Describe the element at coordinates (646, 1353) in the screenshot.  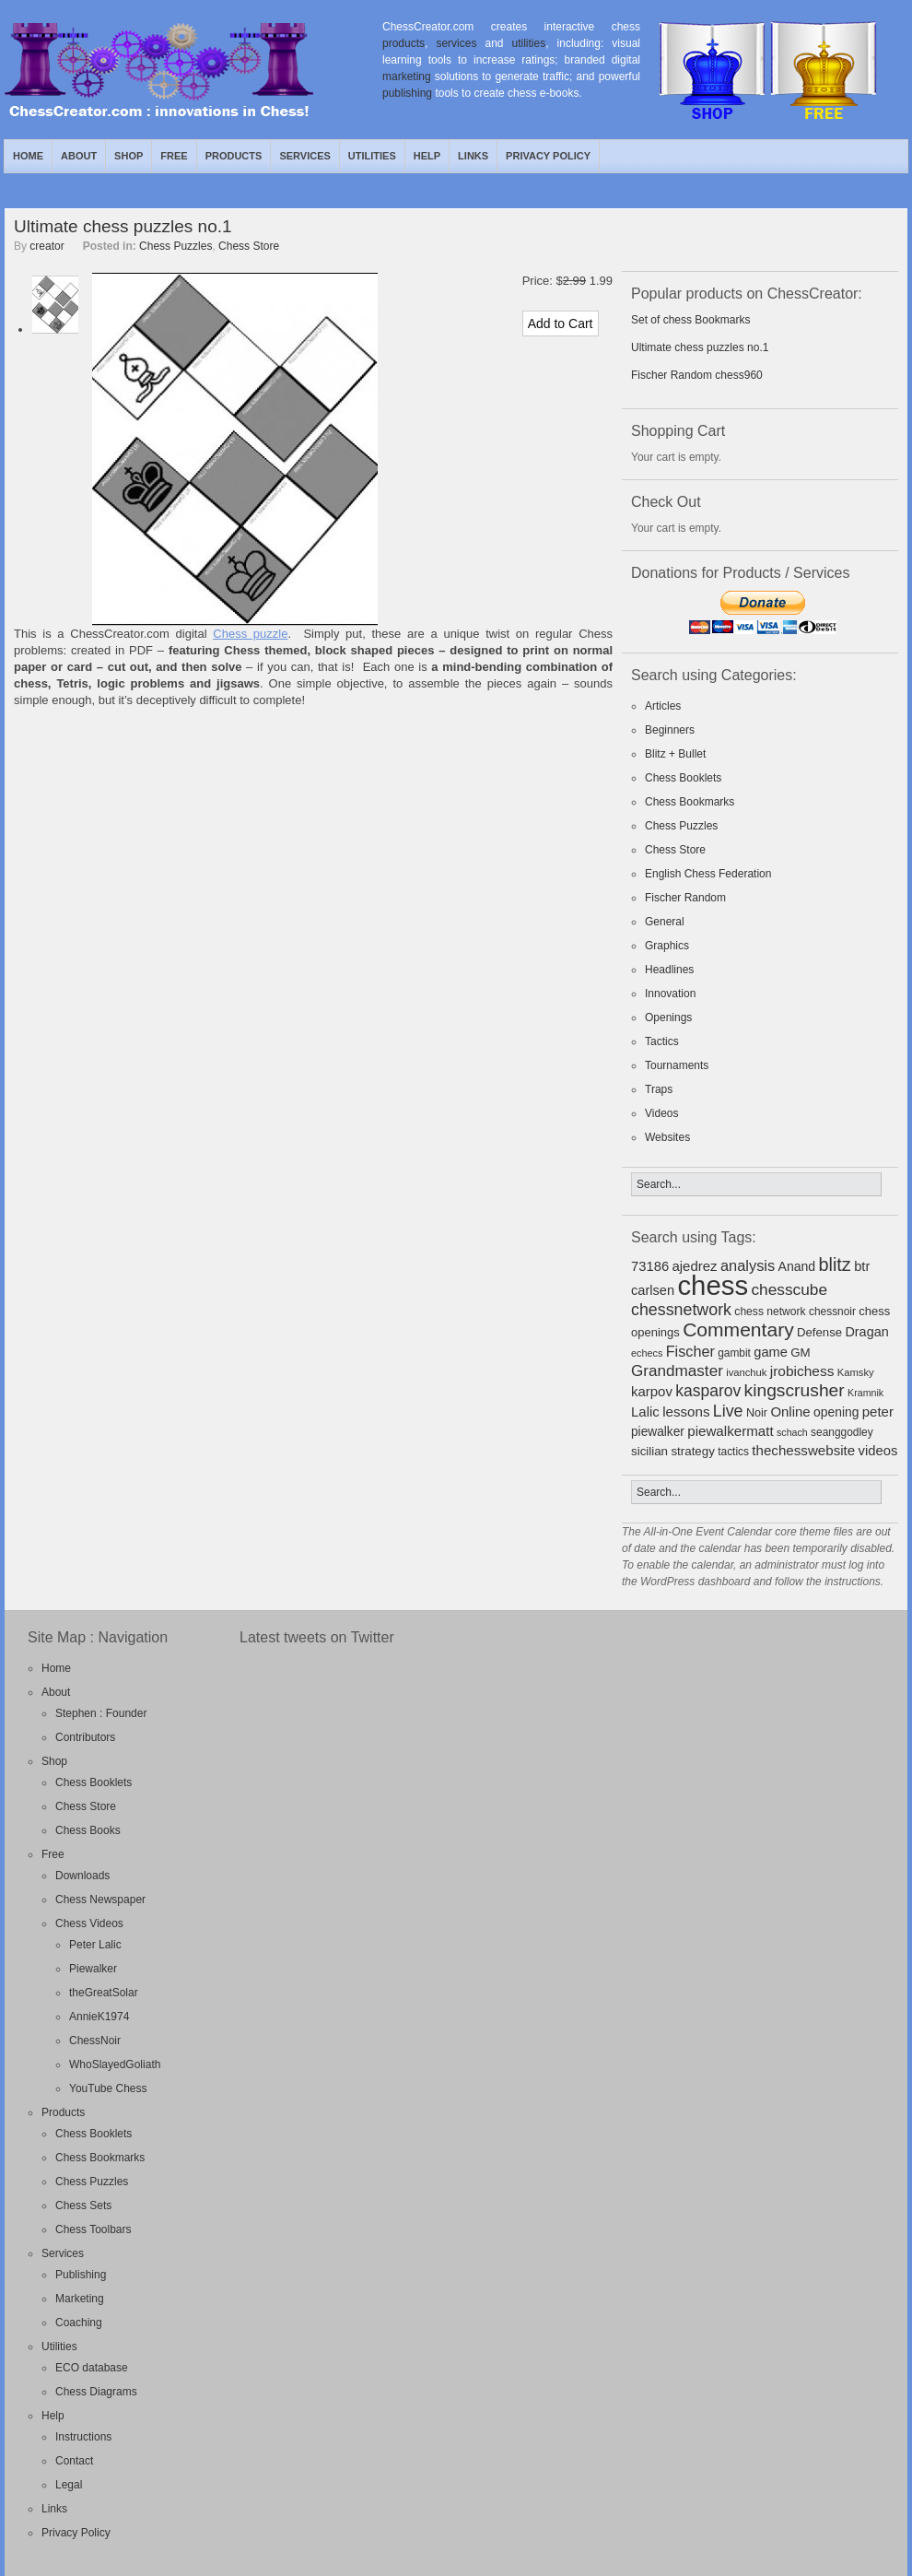
I see `echecs` at that location.